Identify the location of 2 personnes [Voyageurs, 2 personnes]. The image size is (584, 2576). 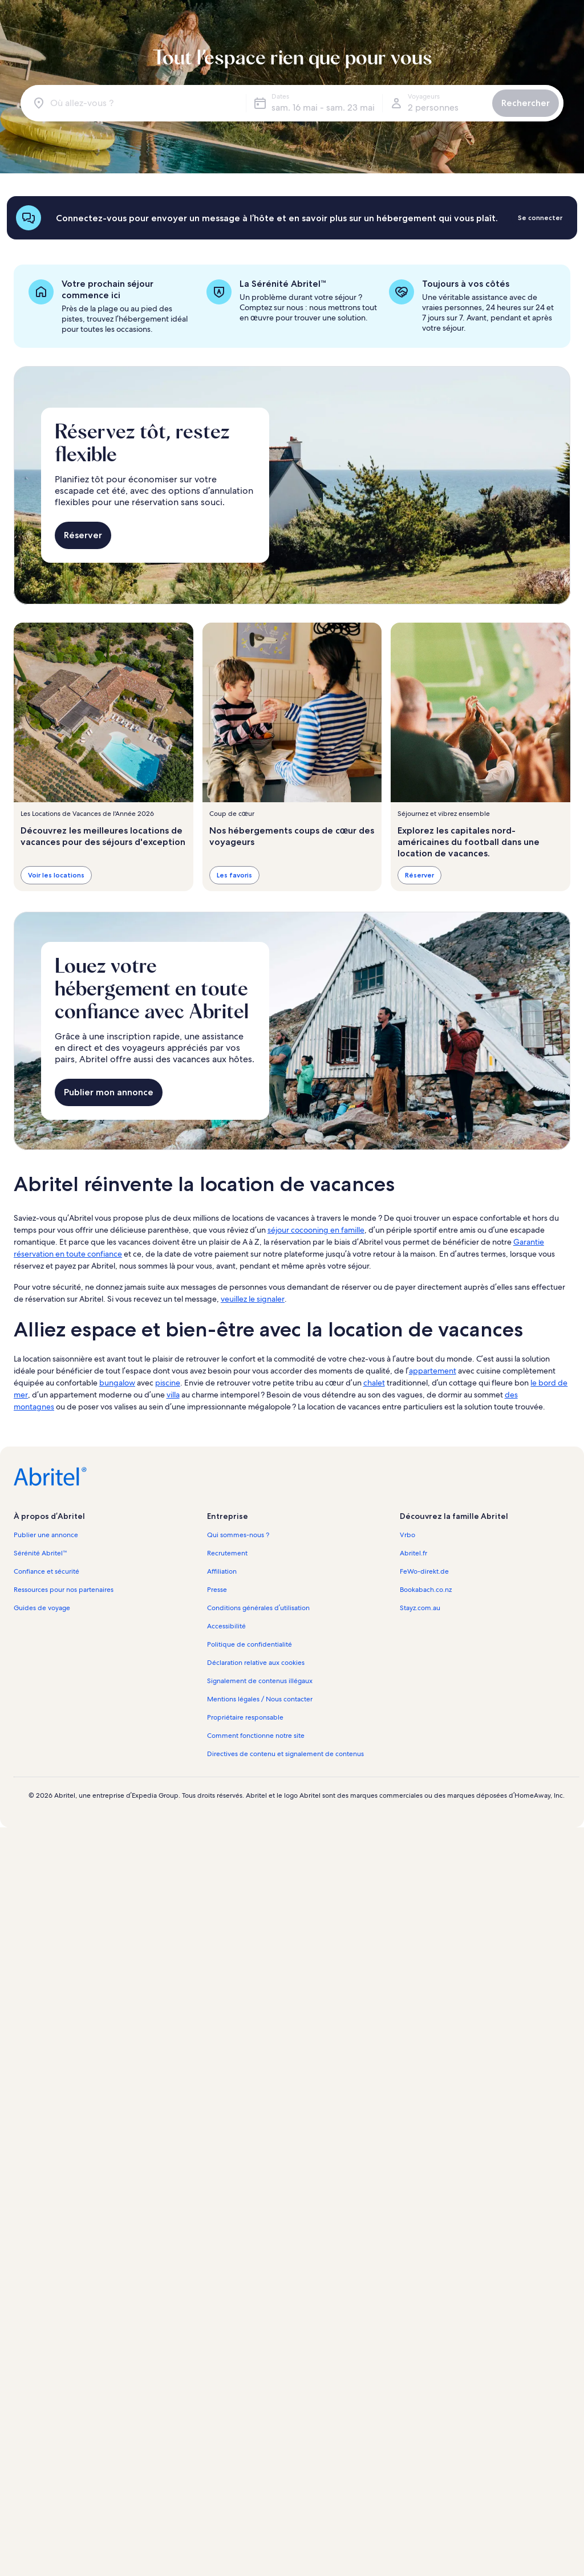
(433, 107).